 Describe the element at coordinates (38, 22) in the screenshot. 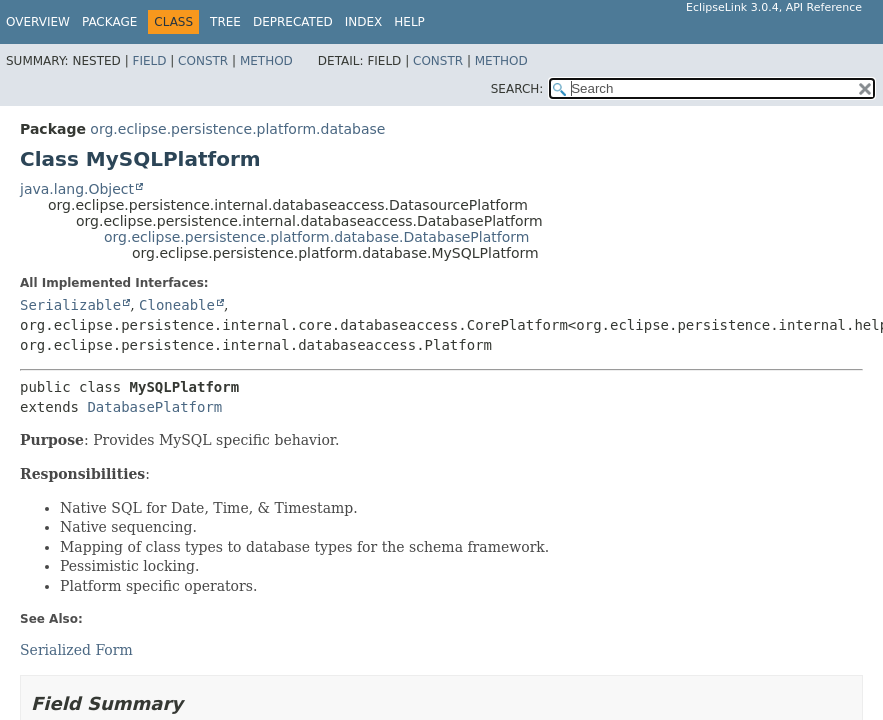

I see `Overview` at that location.